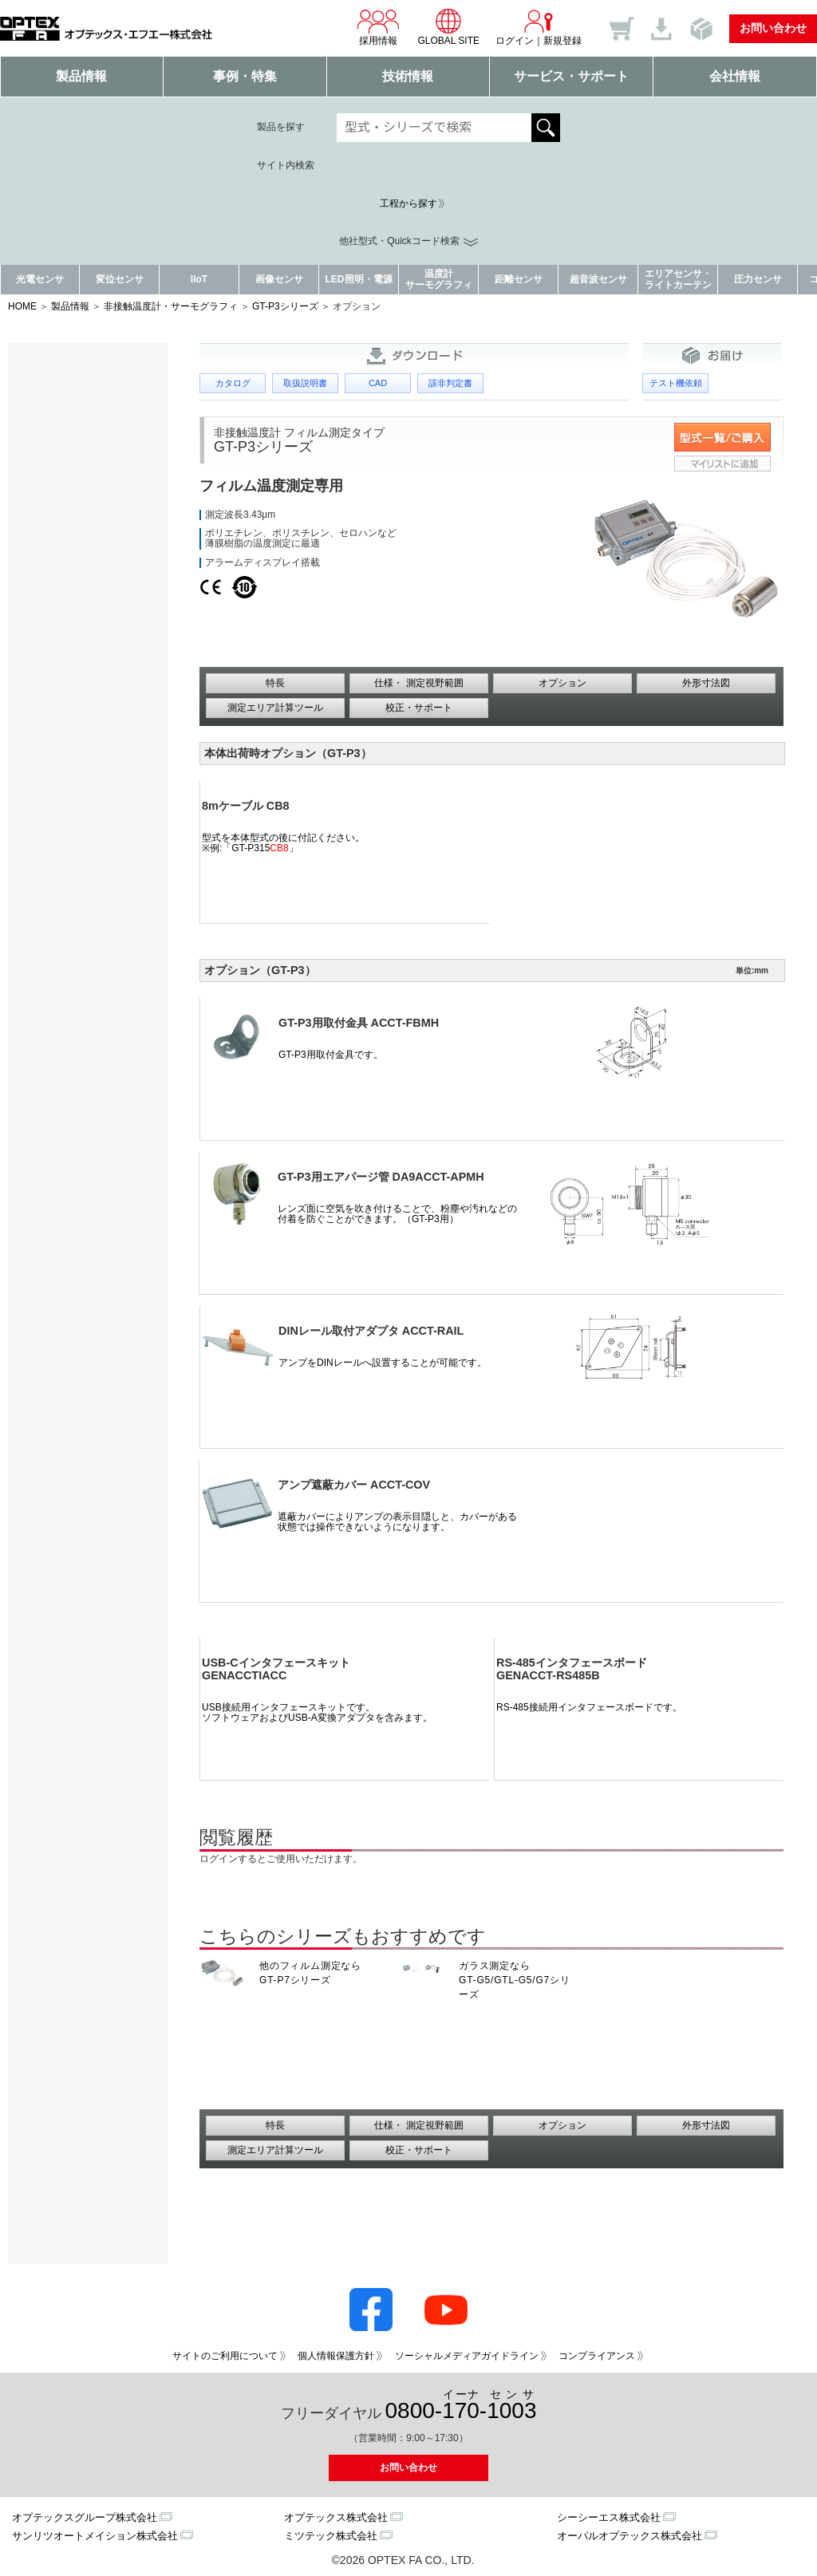 The image size is (817, 2576). Describe the element at coordinates (467, 2355) in the screenshot. I see `ソーシャルメディアガイドライン` at that location.